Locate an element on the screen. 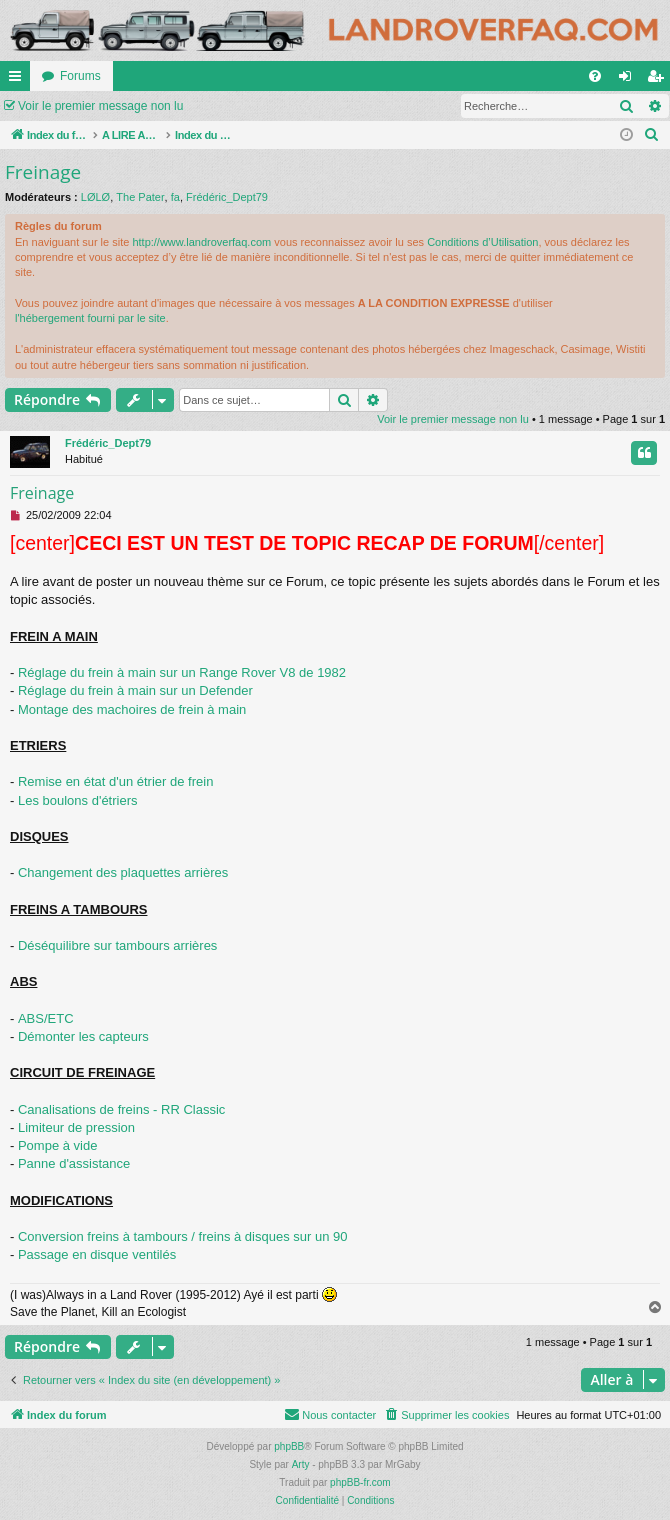  Déséquilibre sur tambours arrières is located at coordinates (117, 945).